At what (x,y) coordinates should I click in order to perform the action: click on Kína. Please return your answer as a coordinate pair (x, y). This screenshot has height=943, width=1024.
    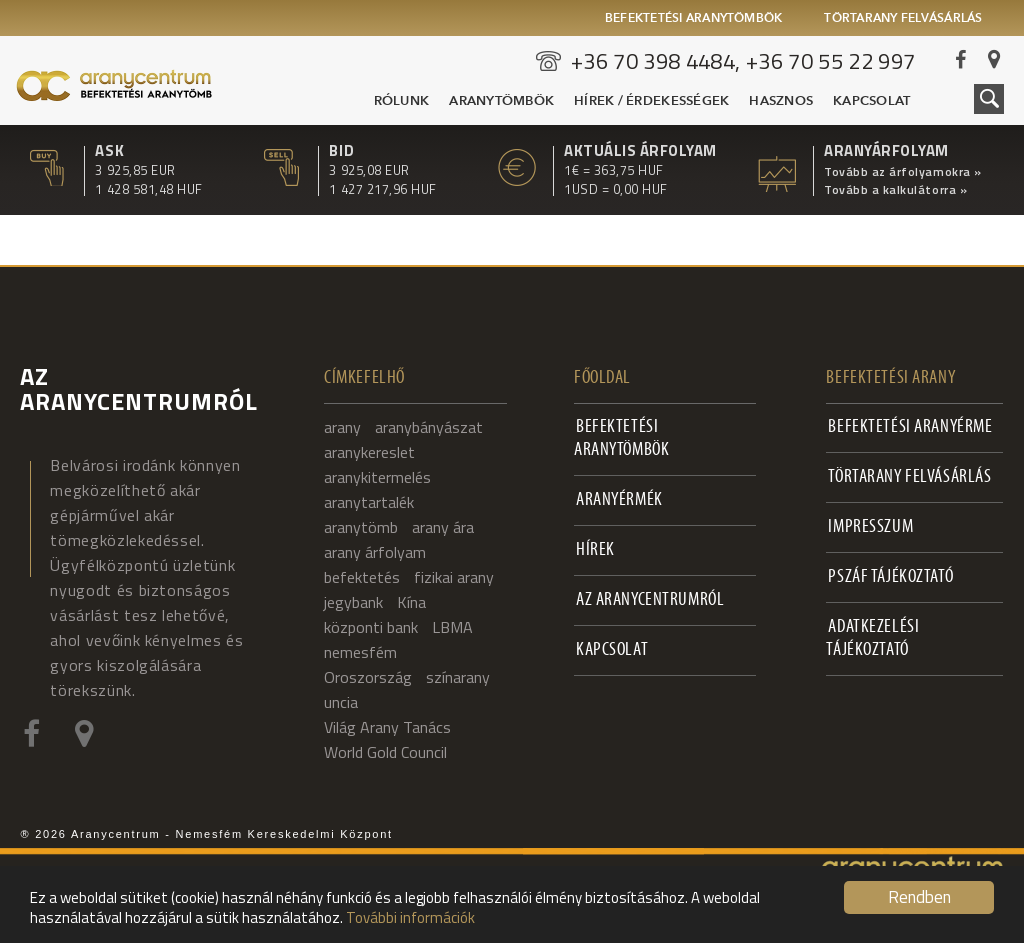
    Looking at the image, I should click on (411, 602).